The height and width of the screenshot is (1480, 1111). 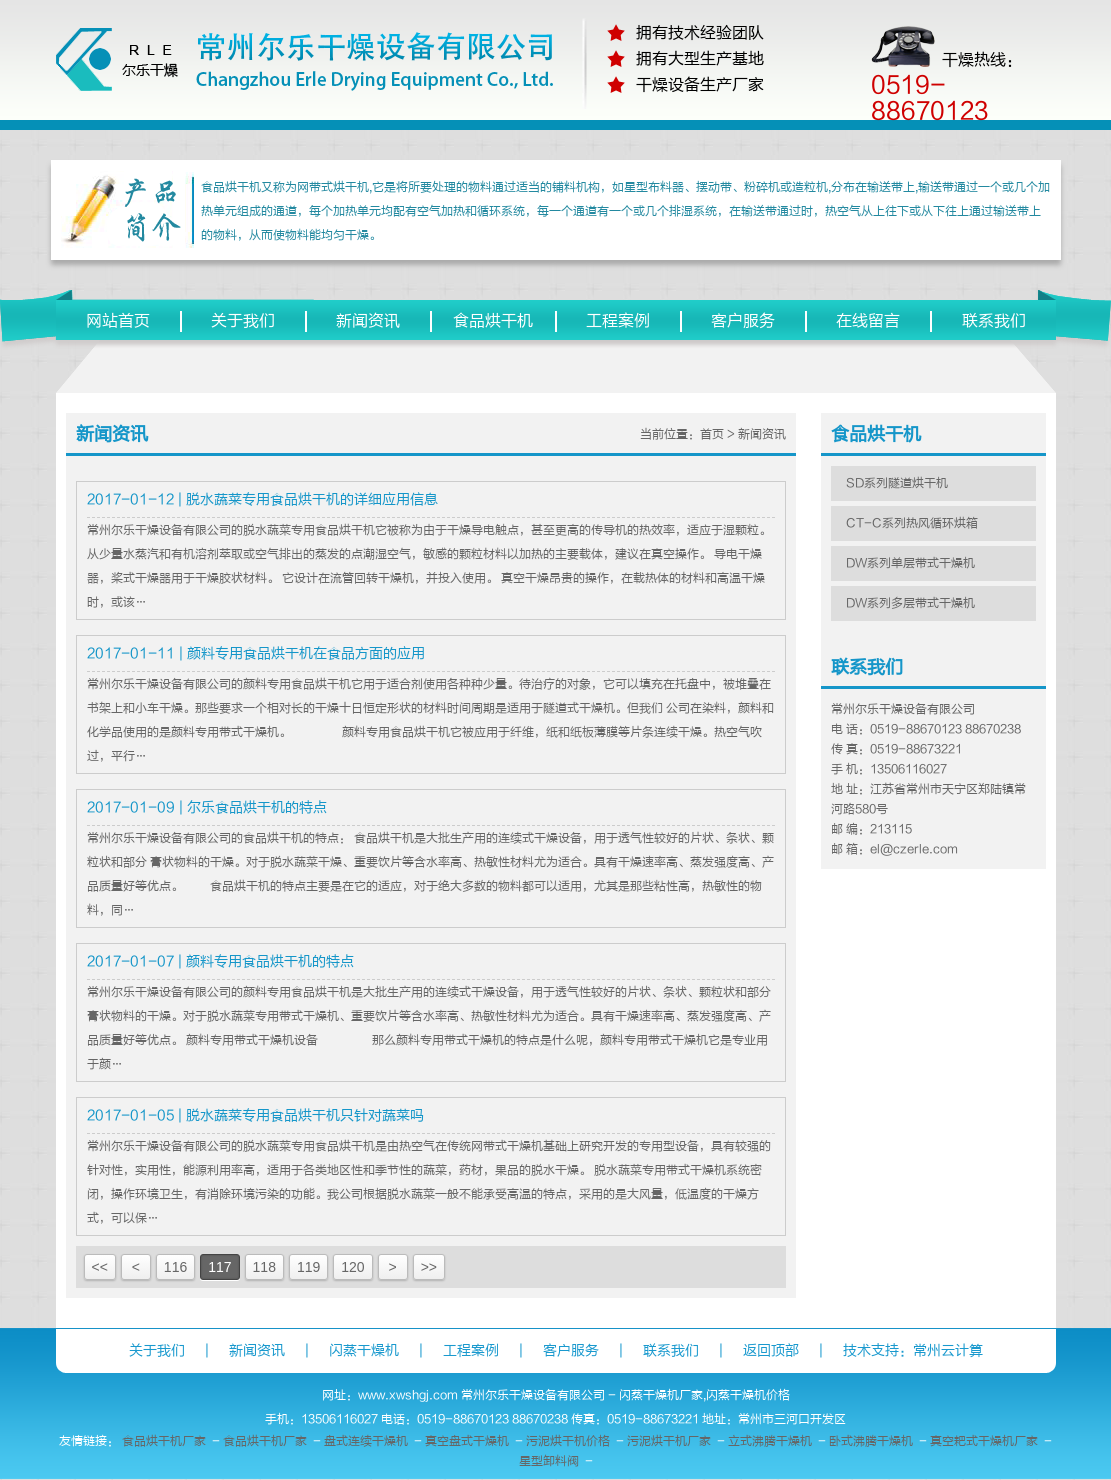 What do you see at coordinates (429, 1267) in the screenshot?
I see `>>` at bounding box center [429, 1267].